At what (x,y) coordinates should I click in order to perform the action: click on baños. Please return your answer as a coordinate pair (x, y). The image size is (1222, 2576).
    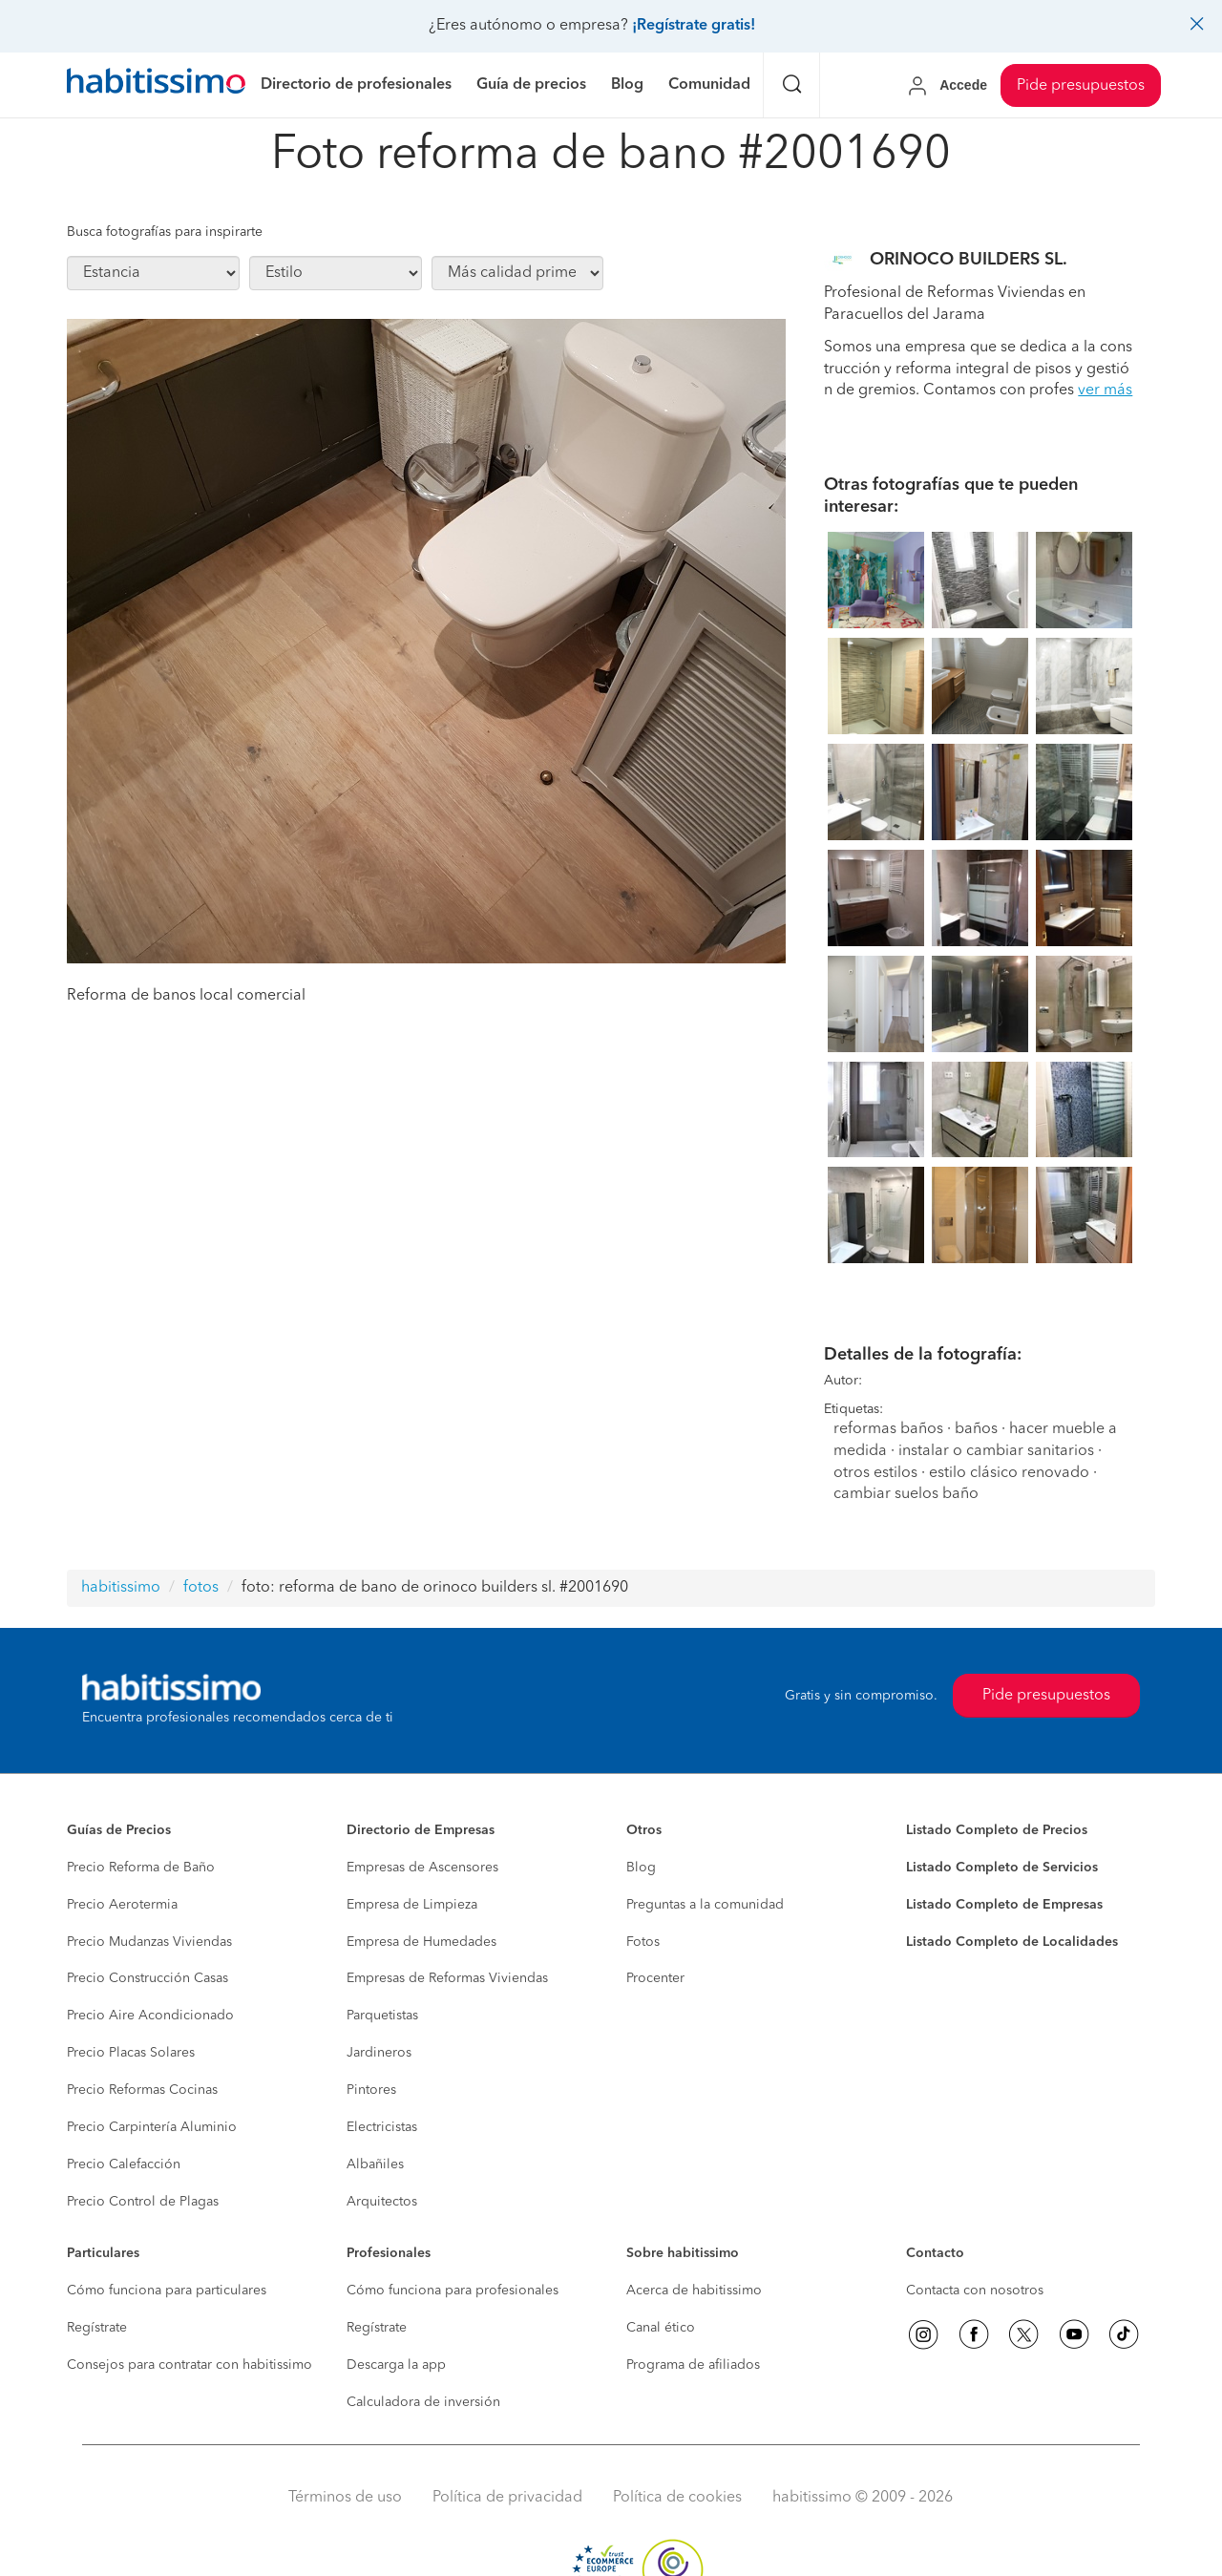
    Looking at the image, I should click on (976, 1429).